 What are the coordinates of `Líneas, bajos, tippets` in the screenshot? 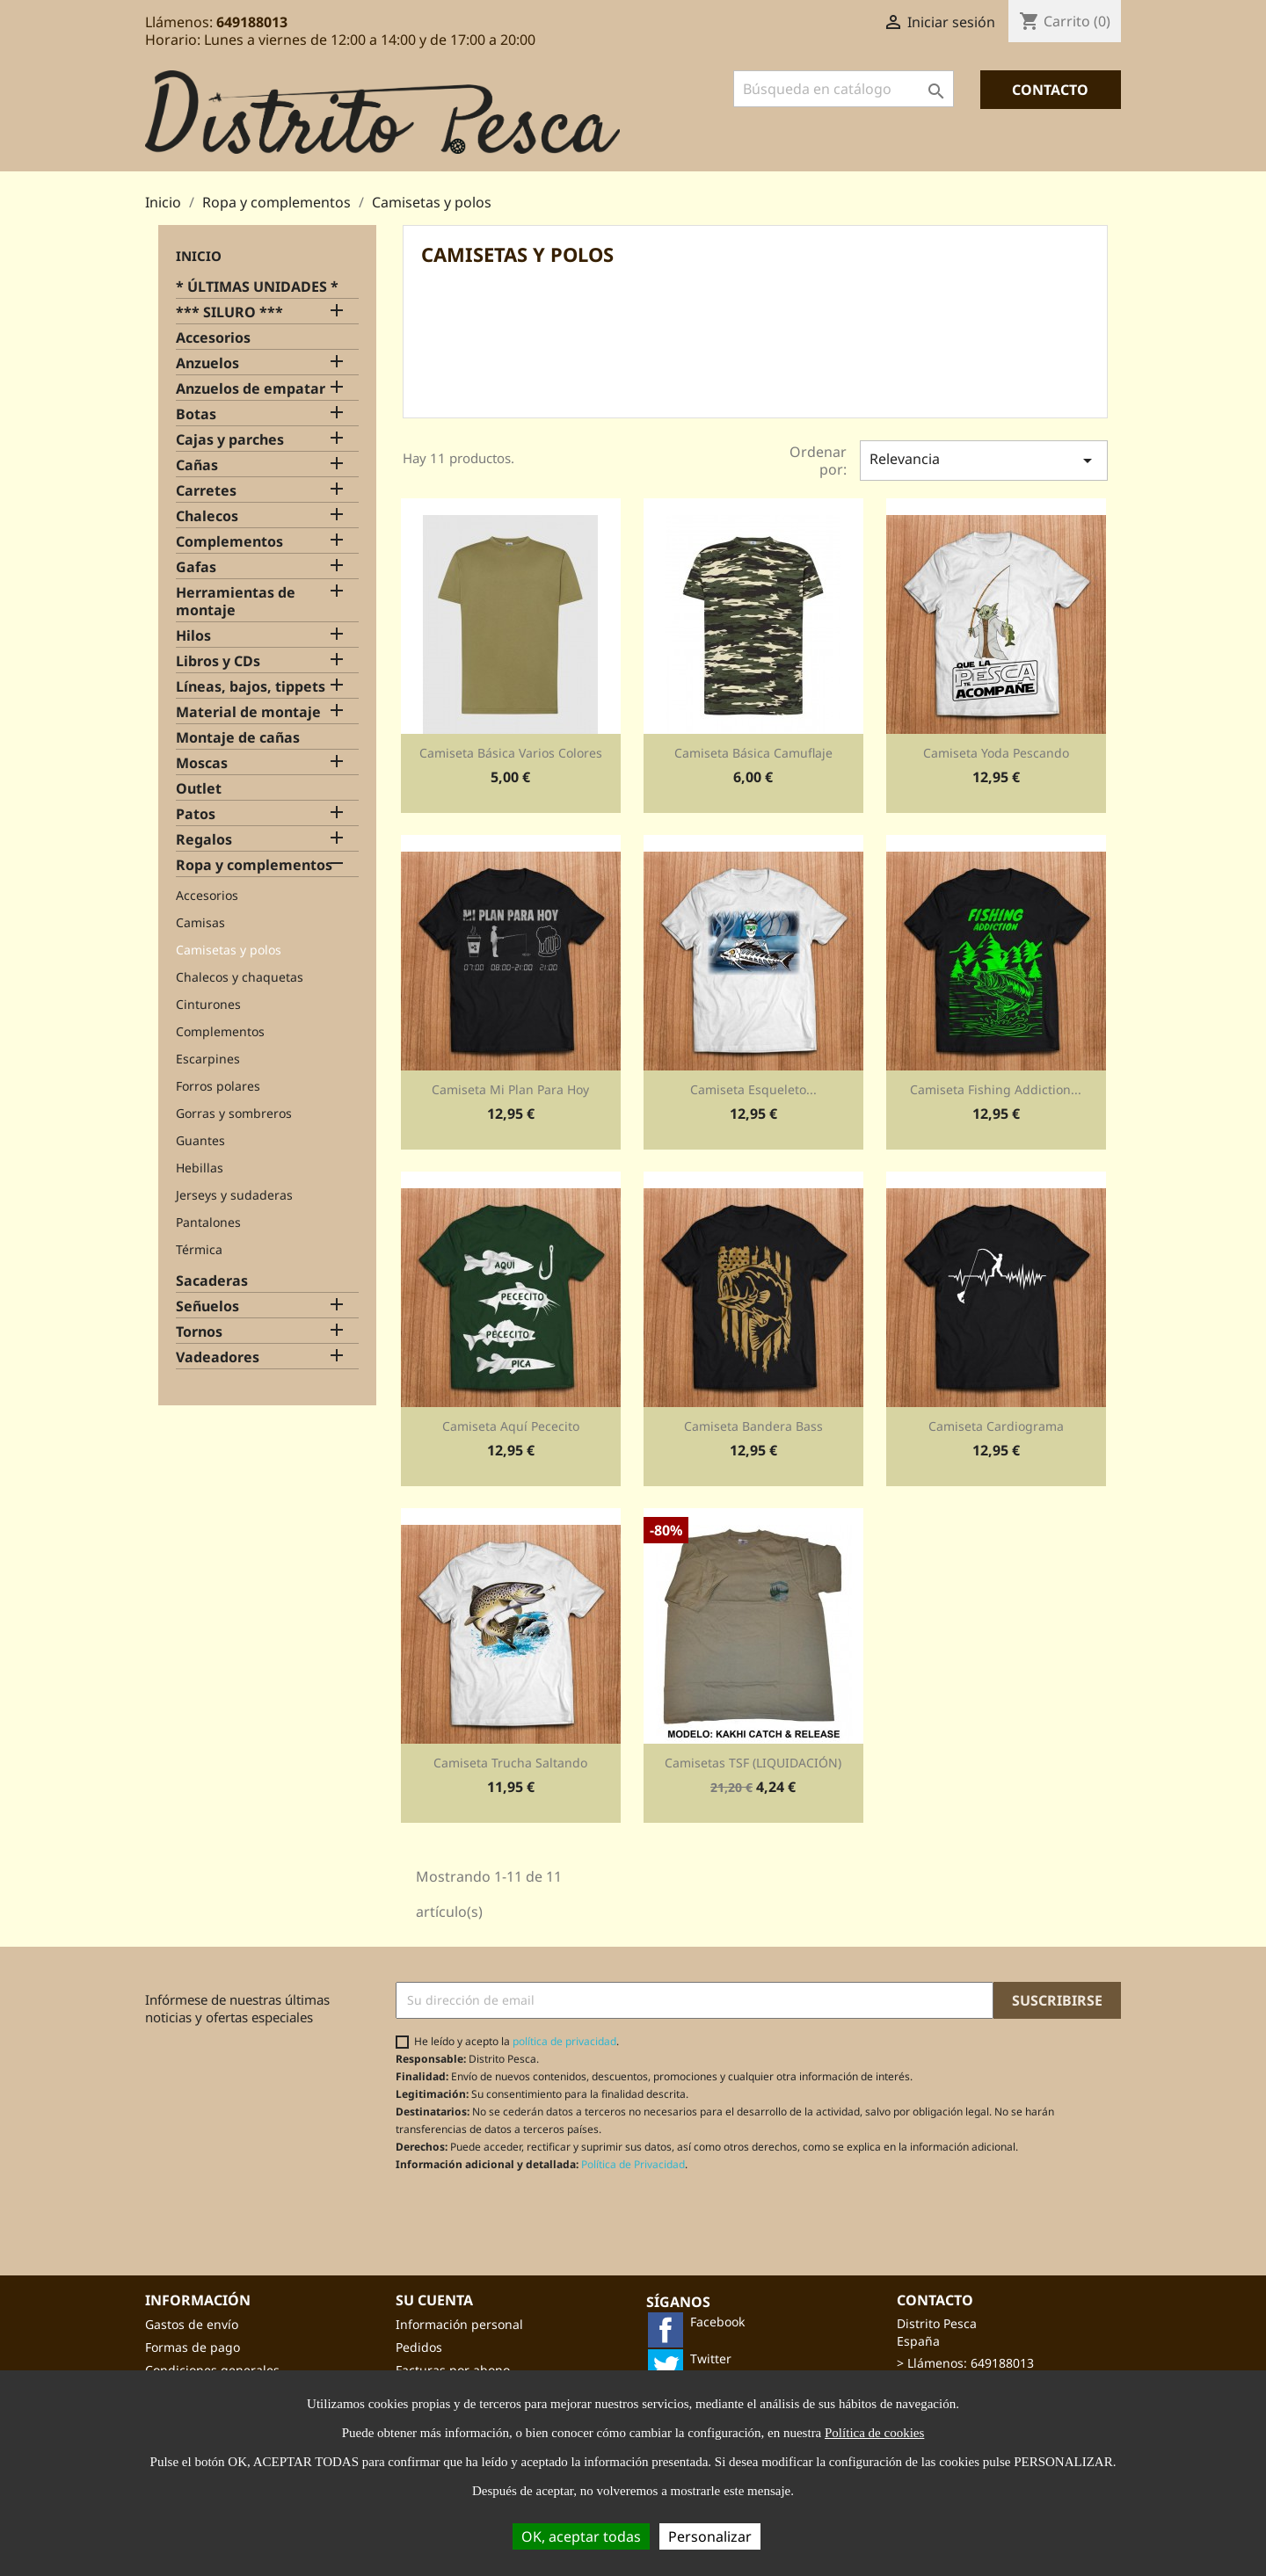 It's located at (250, 687).